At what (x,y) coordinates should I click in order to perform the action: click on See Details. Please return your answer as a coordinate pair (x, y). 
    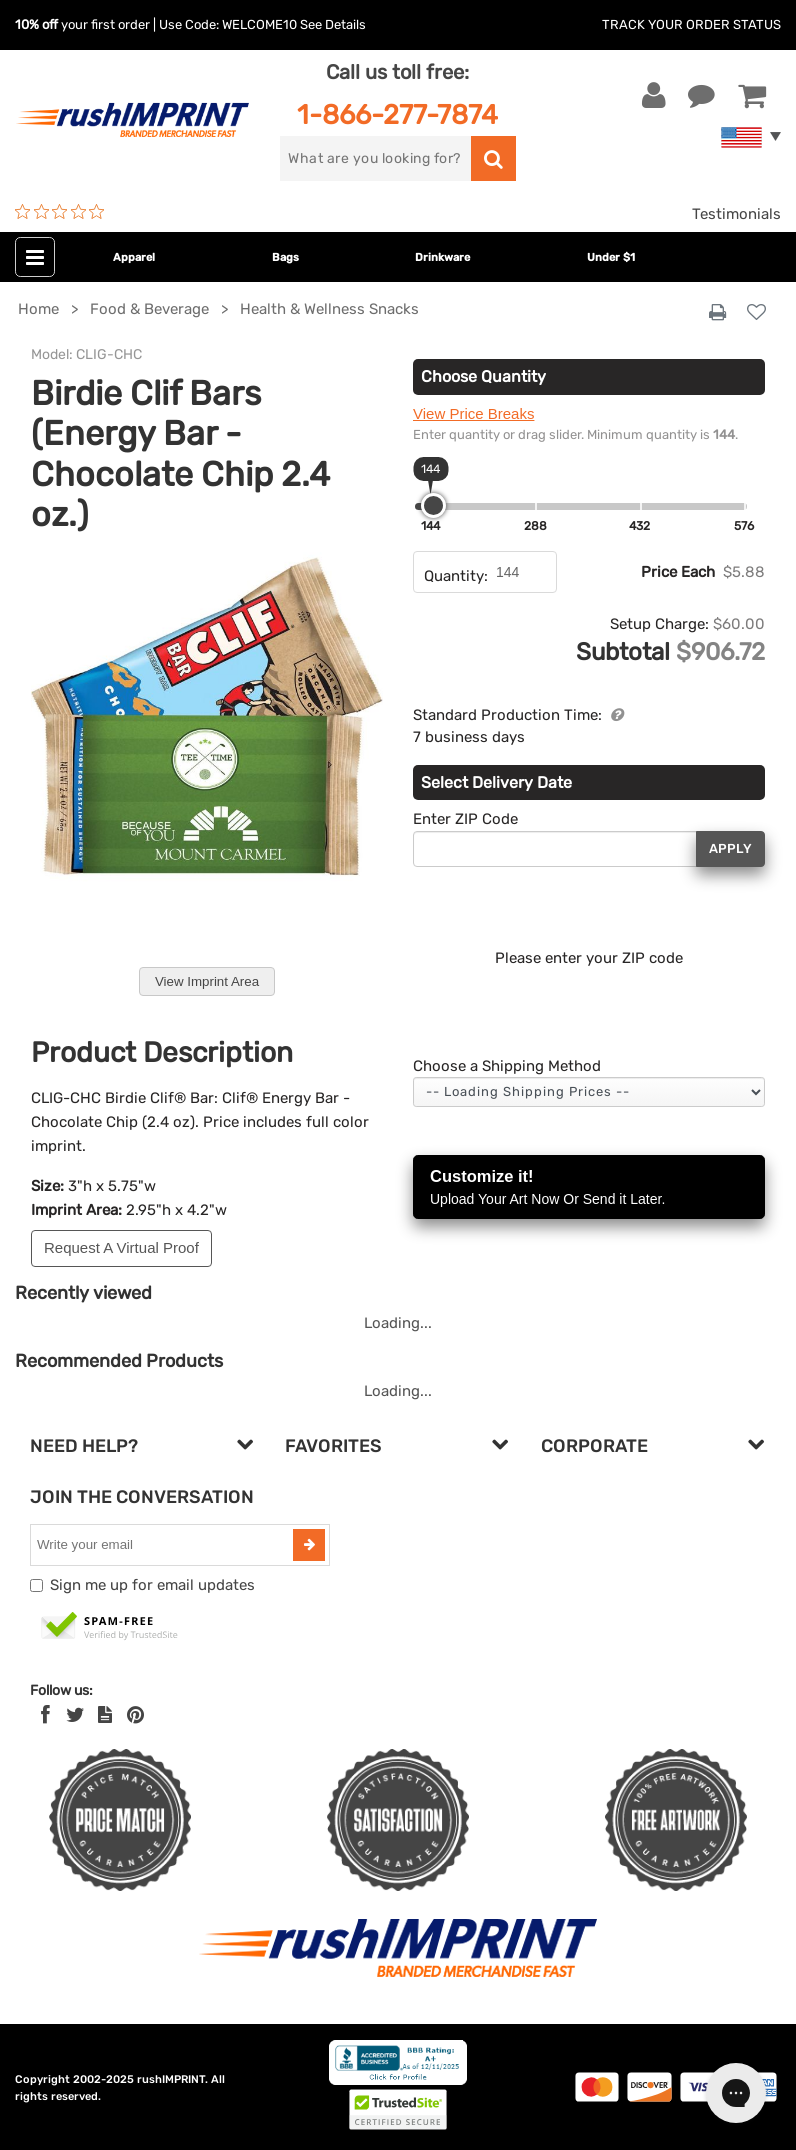
    Looking at the image, I should click on (333, 24).